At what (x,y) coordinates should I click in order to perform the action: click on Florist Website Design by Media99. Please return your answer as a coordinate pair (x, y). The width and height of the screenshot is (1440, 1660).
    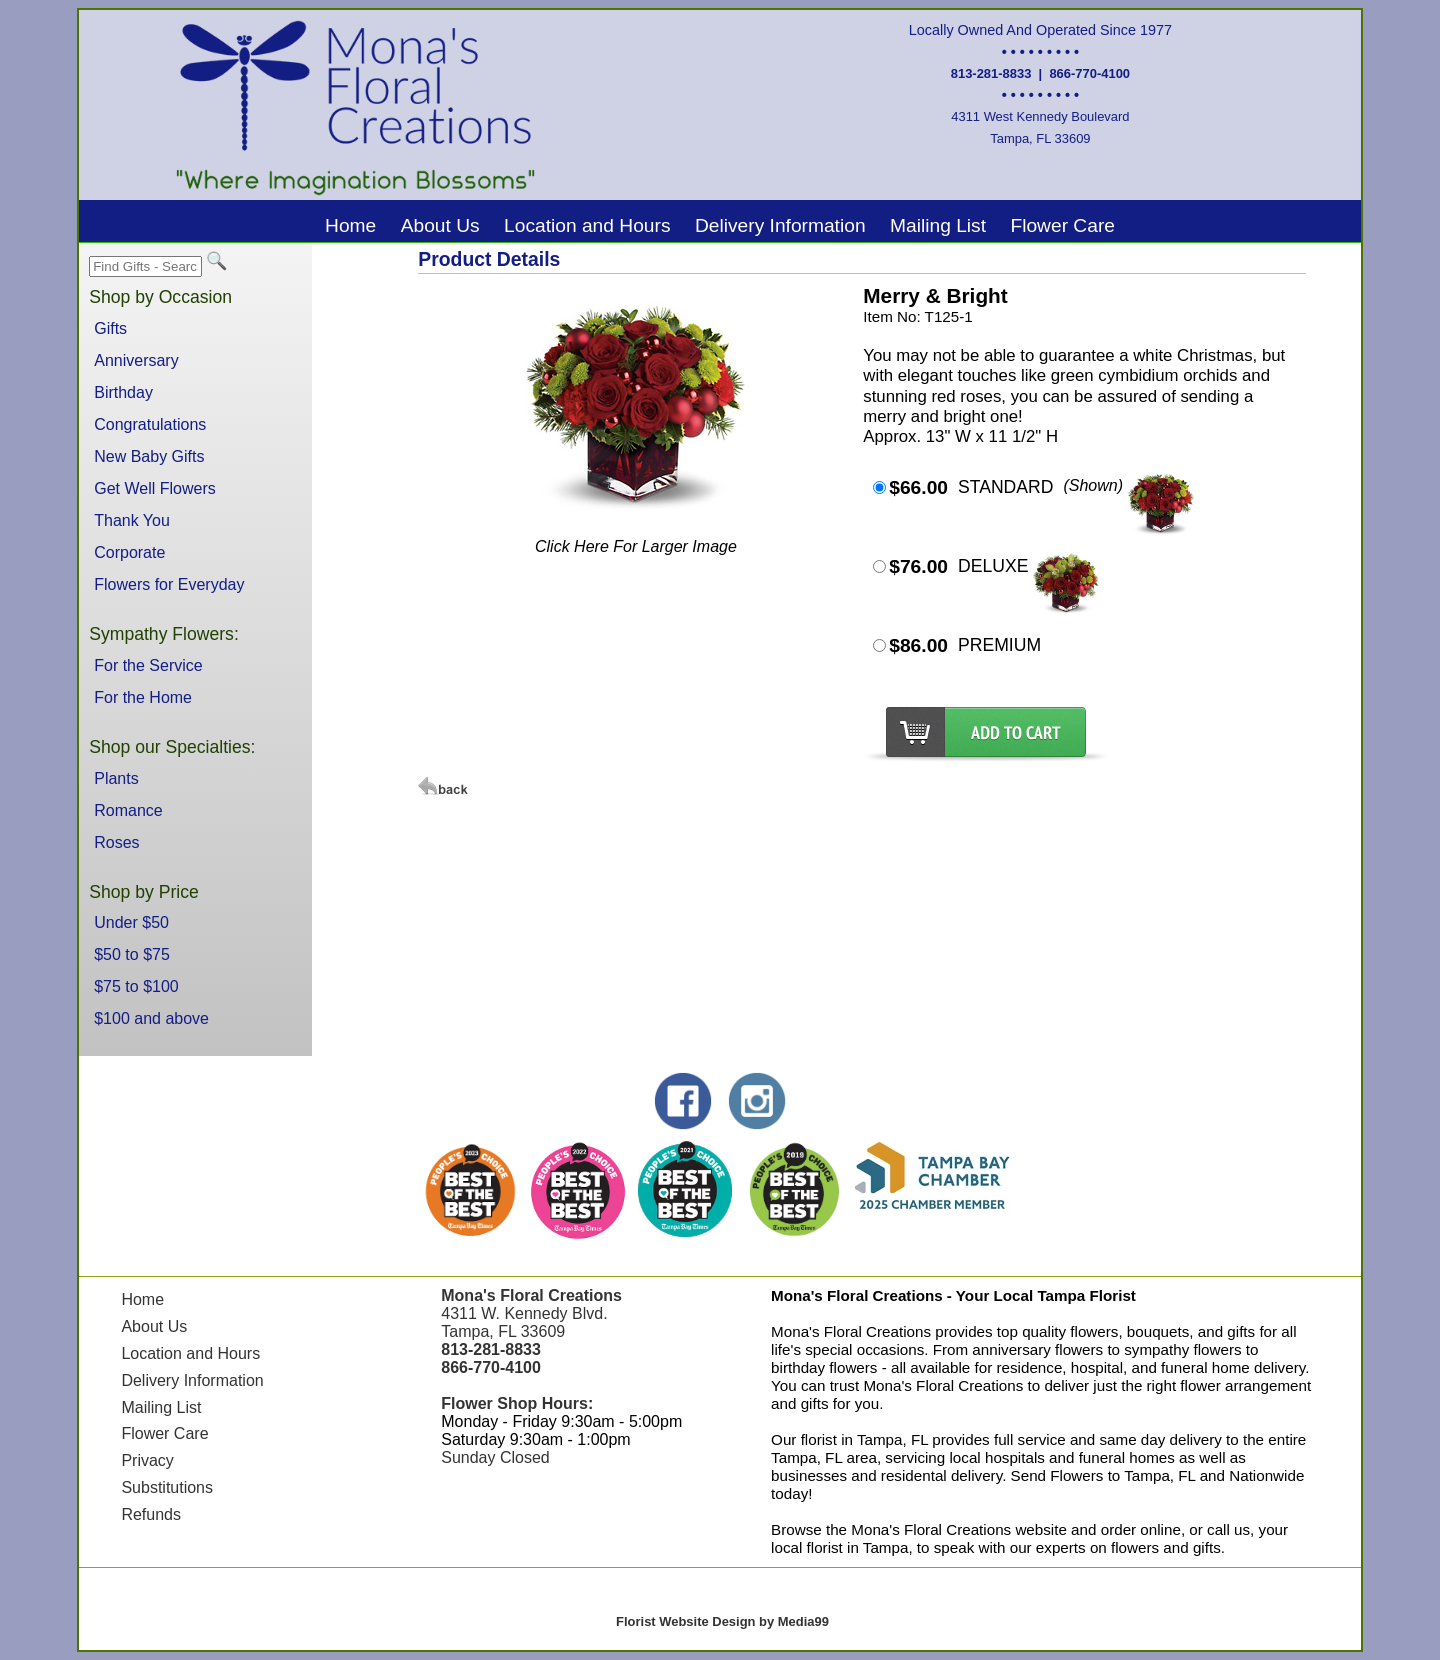
    Looking at the image, I should click on (722, 1621).